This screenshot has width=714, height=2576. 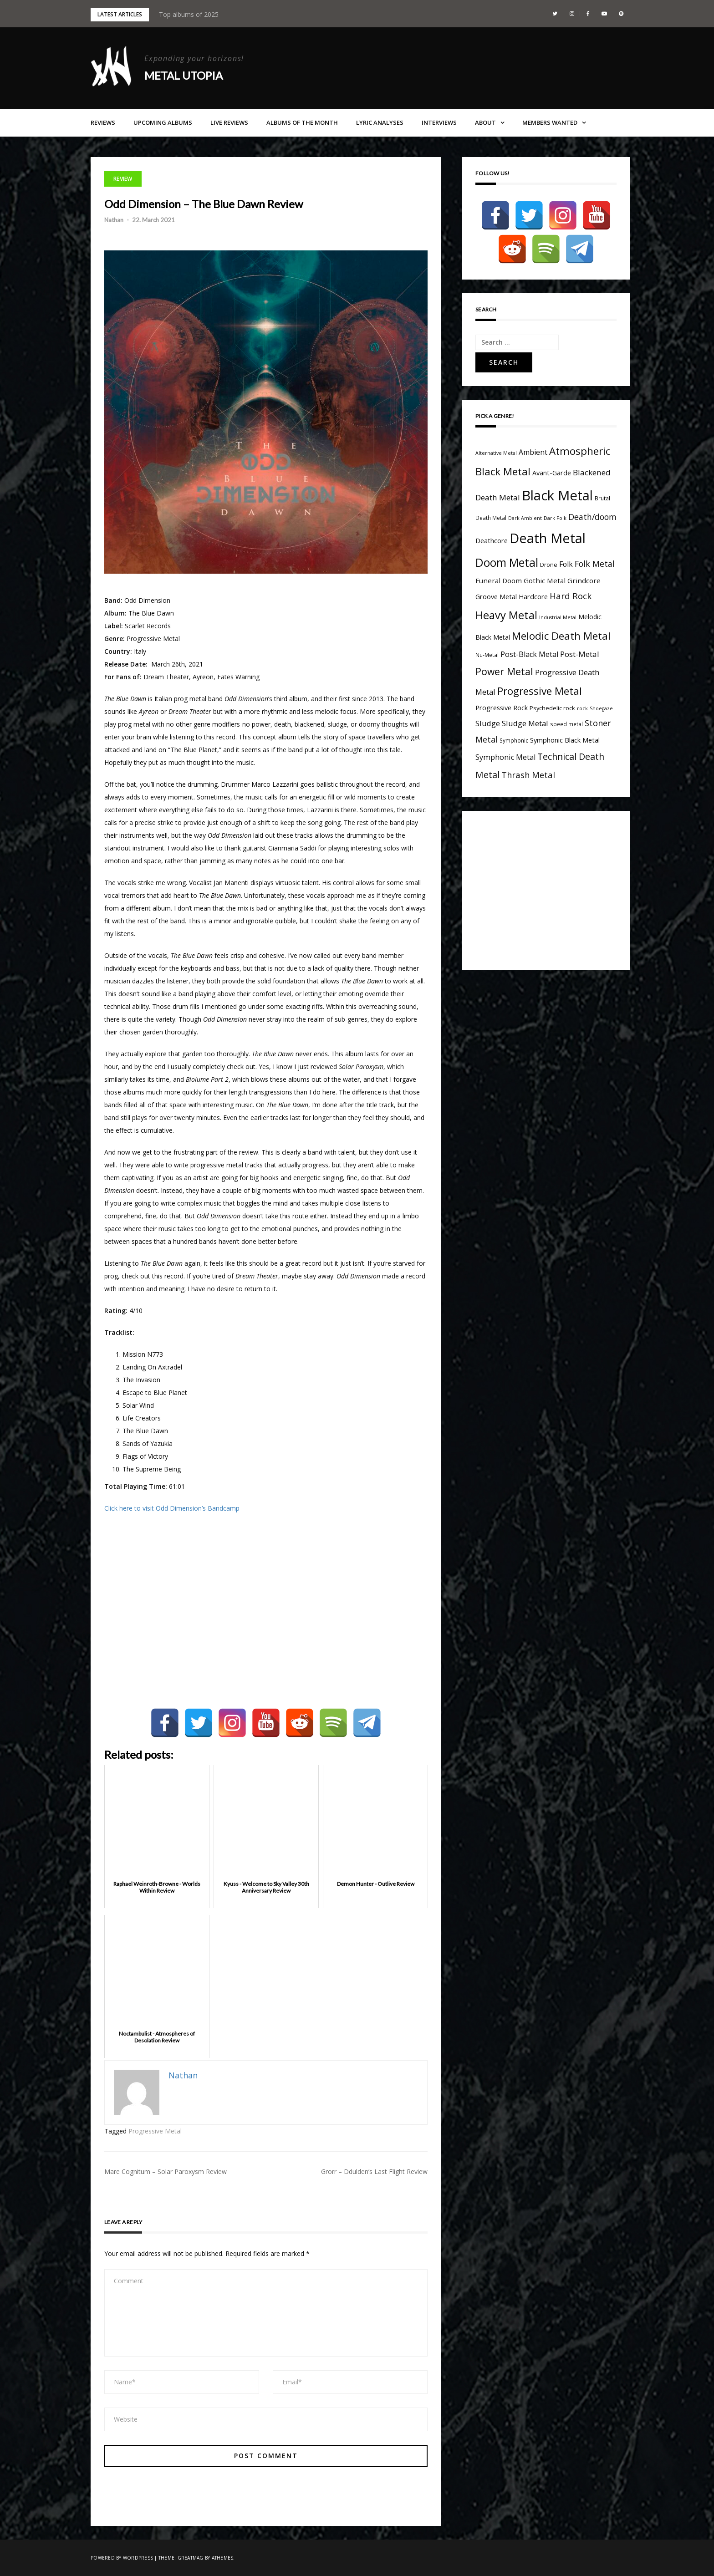 What do you see at coordinates (525, 723) in the screenshot?
I see `Sludge Metal [Sludge Metal (11 items)]` at bounding box center [525, 723].